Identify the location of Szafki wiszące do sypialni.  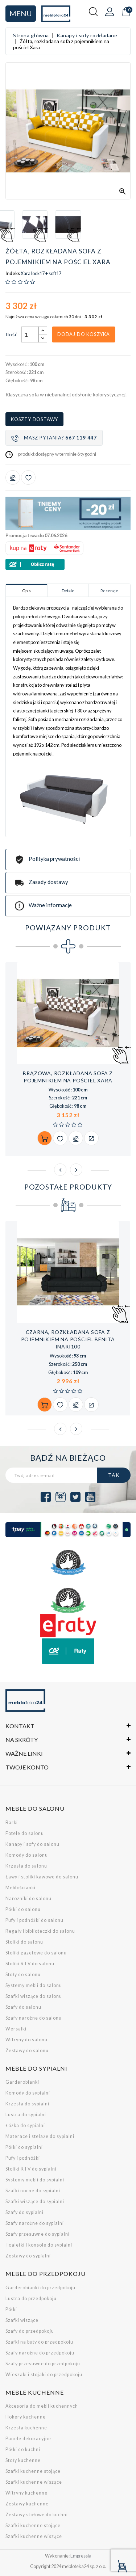
(34, 2201).